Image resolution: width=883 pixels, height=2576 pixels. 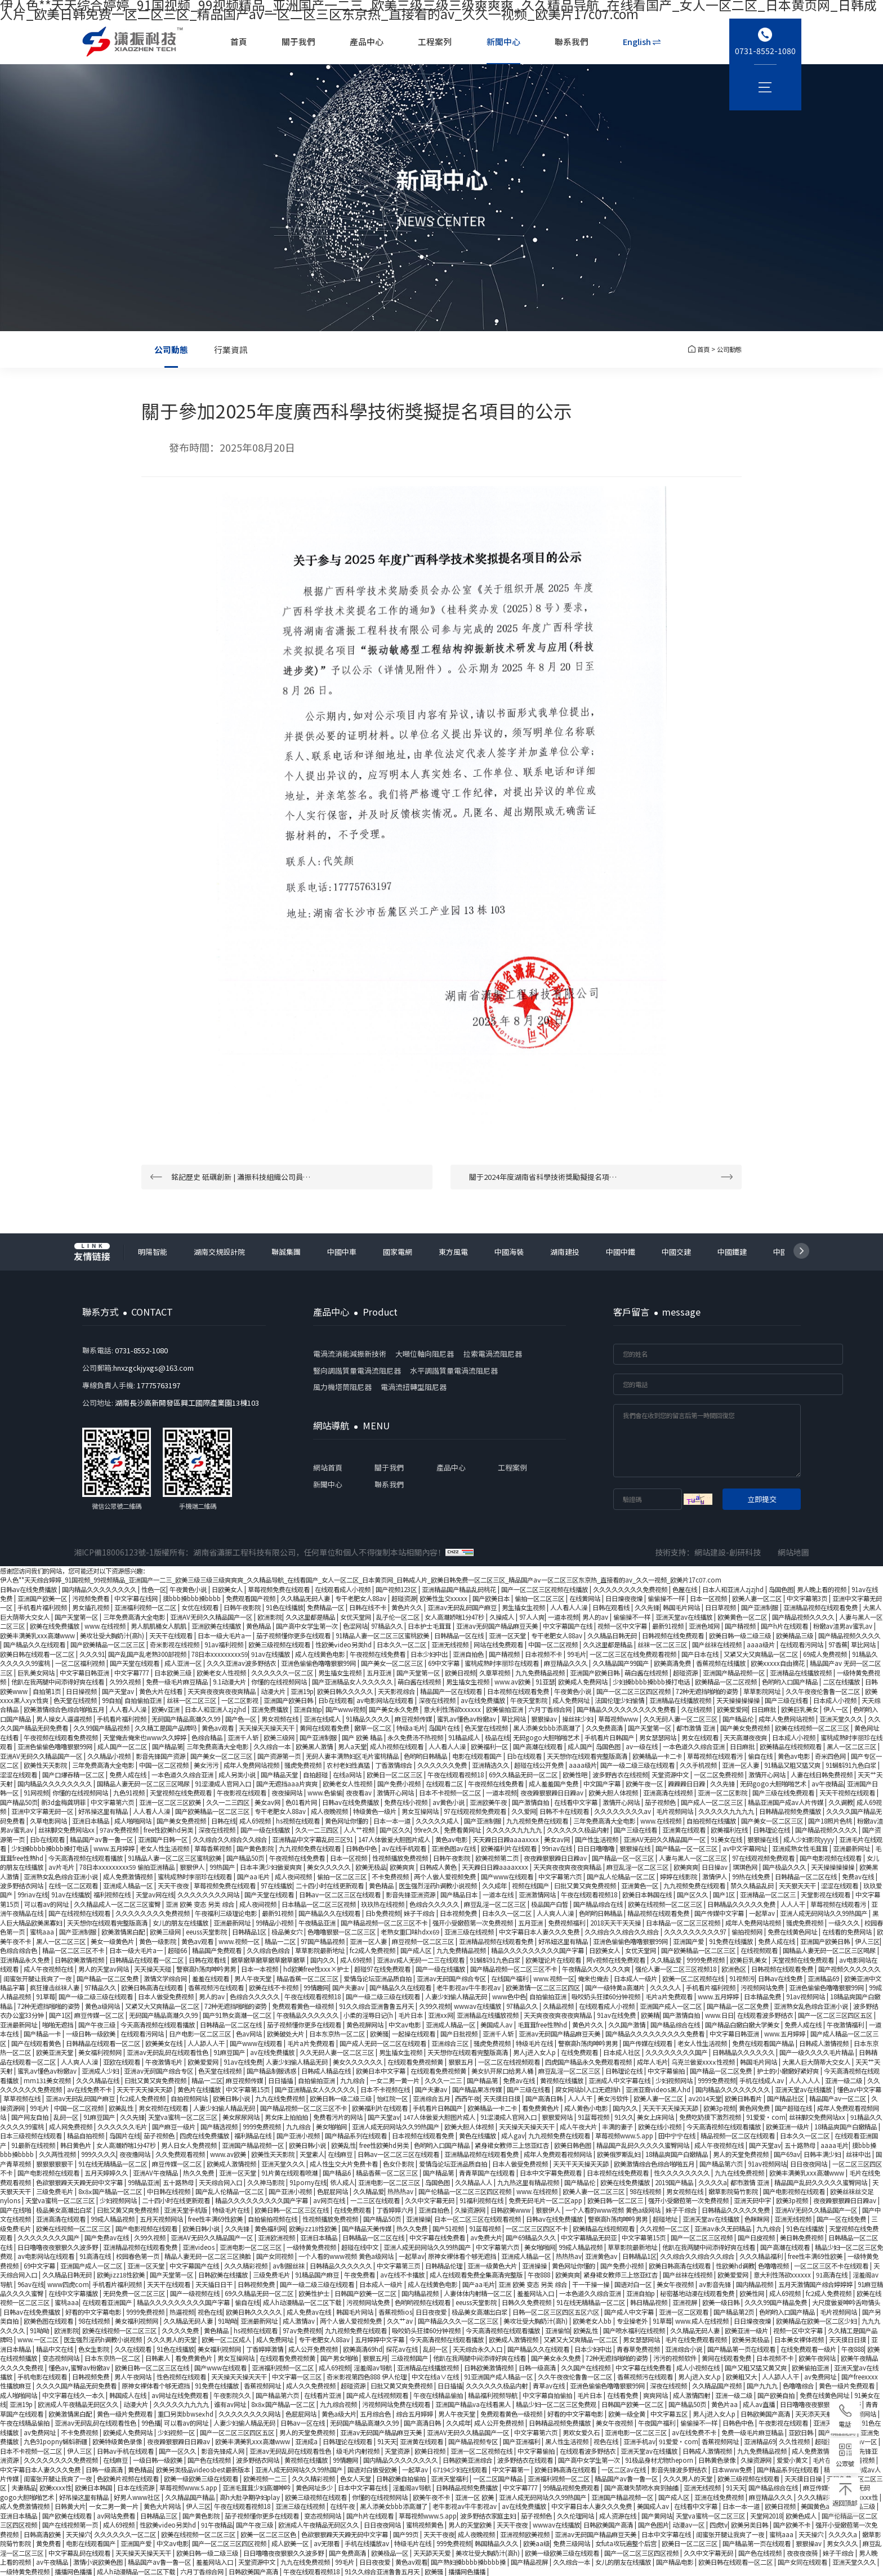 I want to click on 色哟哟视频在线观看, so click(x=423, y=2302).